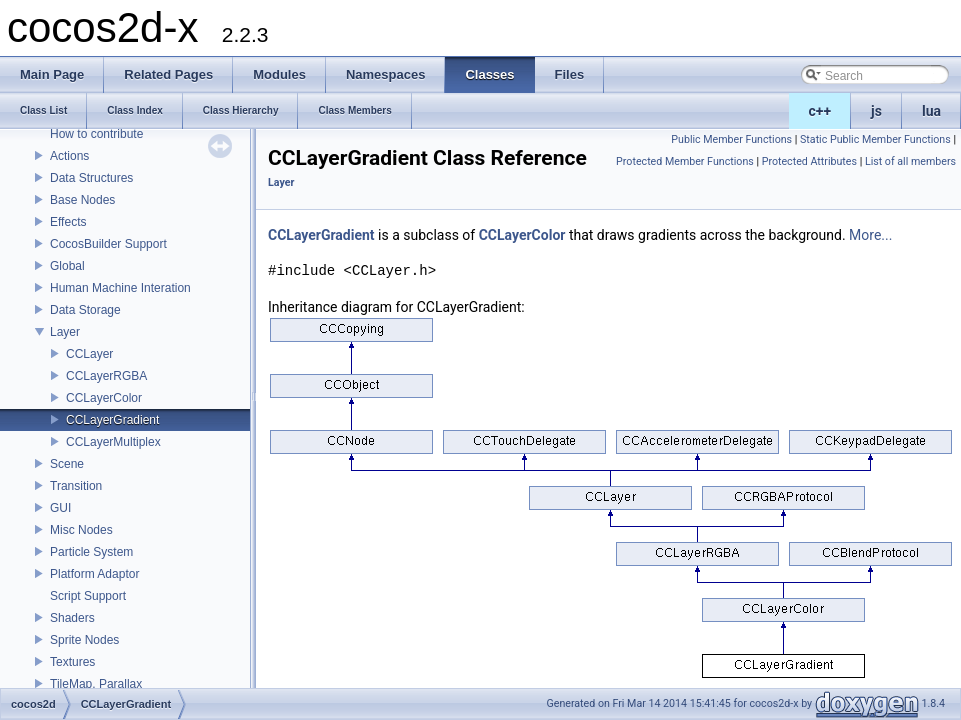 This screenshot has height=720, width=961. Describe the element at coordinates (931, 111) in the screenshot. I see `lua` at that location.